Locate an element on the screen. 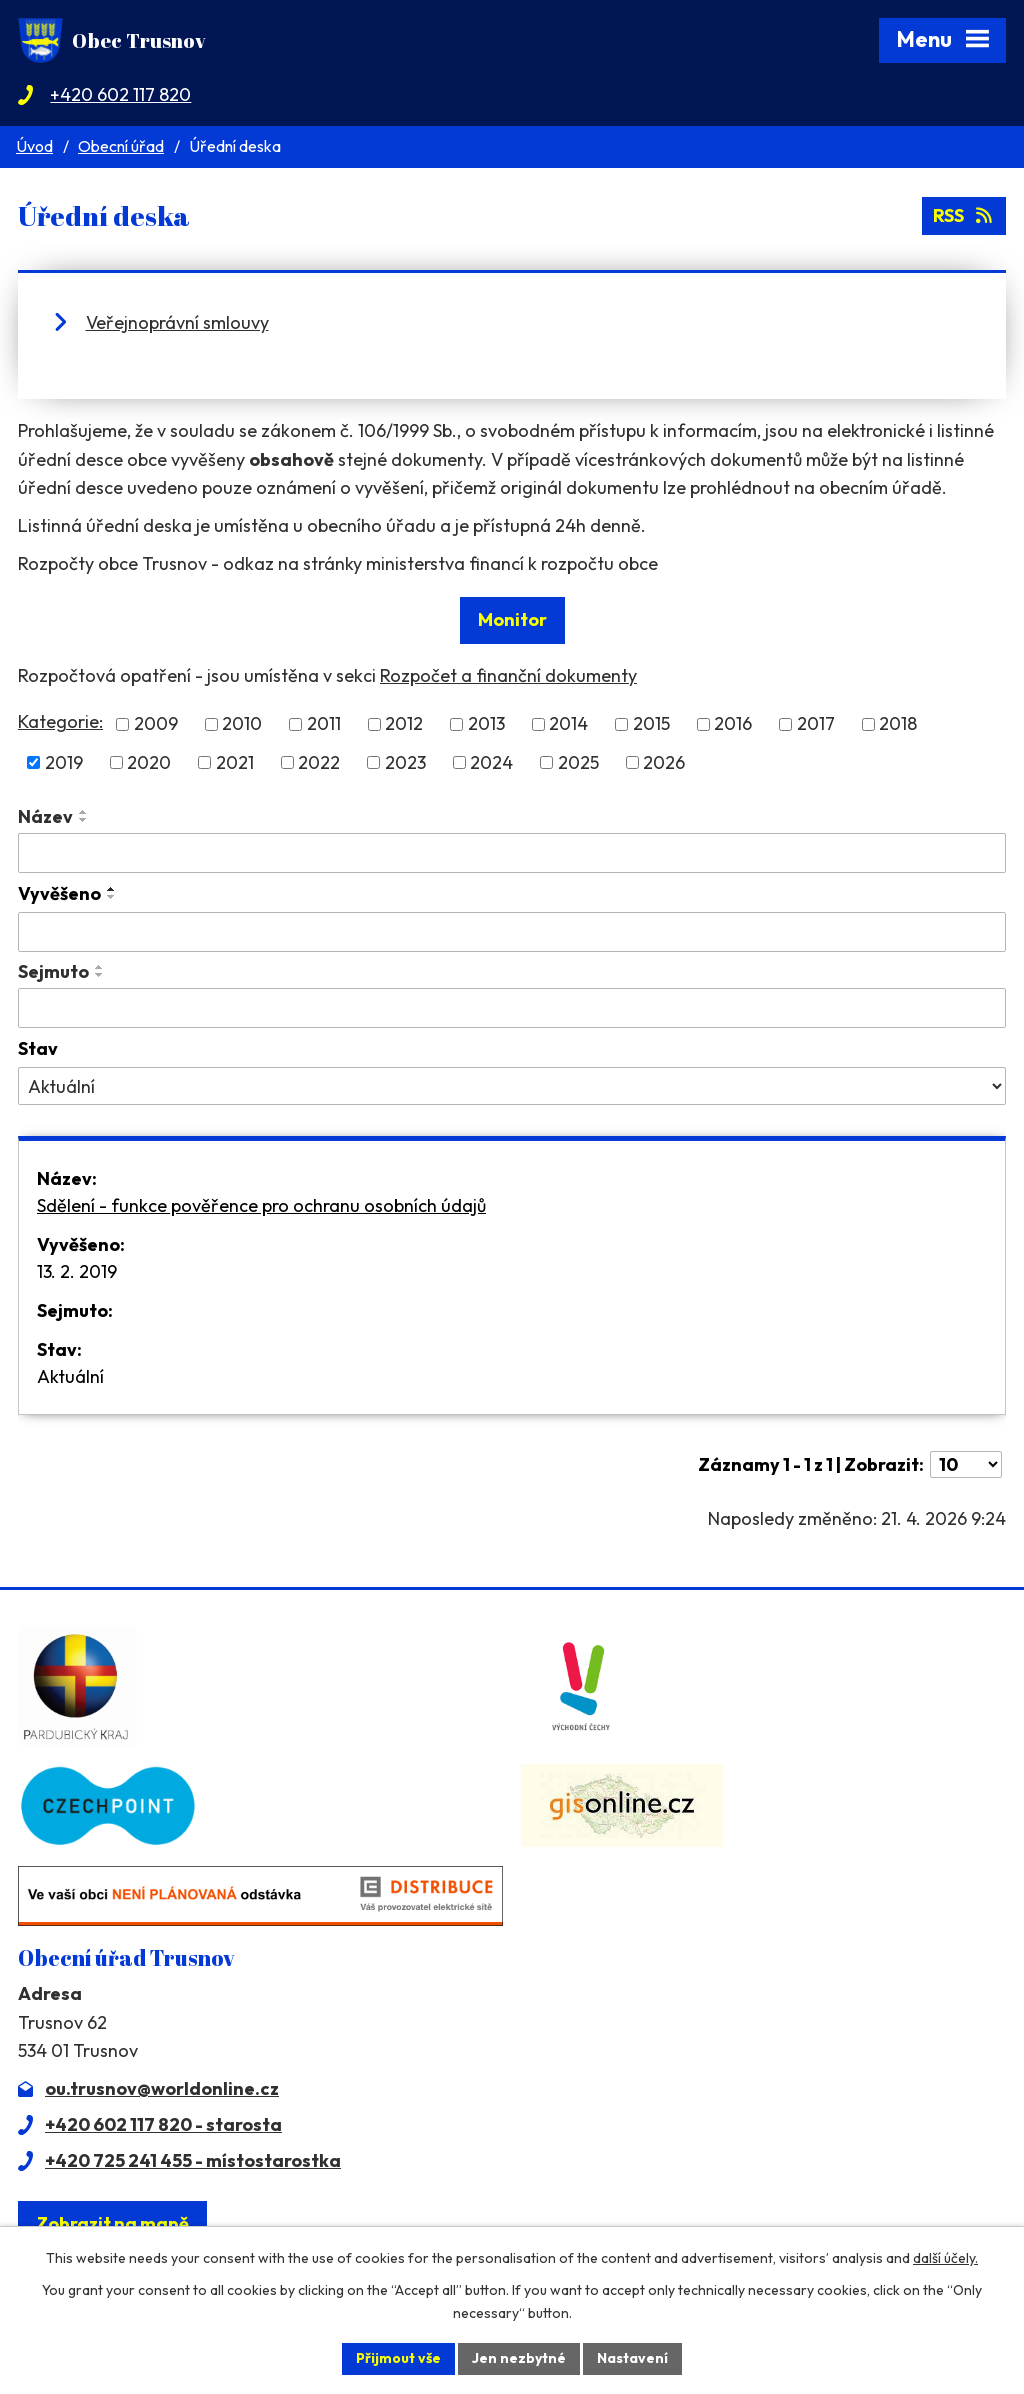  [Vyhledat podle Vyvěšeno] is located at coordinates (512, 932).